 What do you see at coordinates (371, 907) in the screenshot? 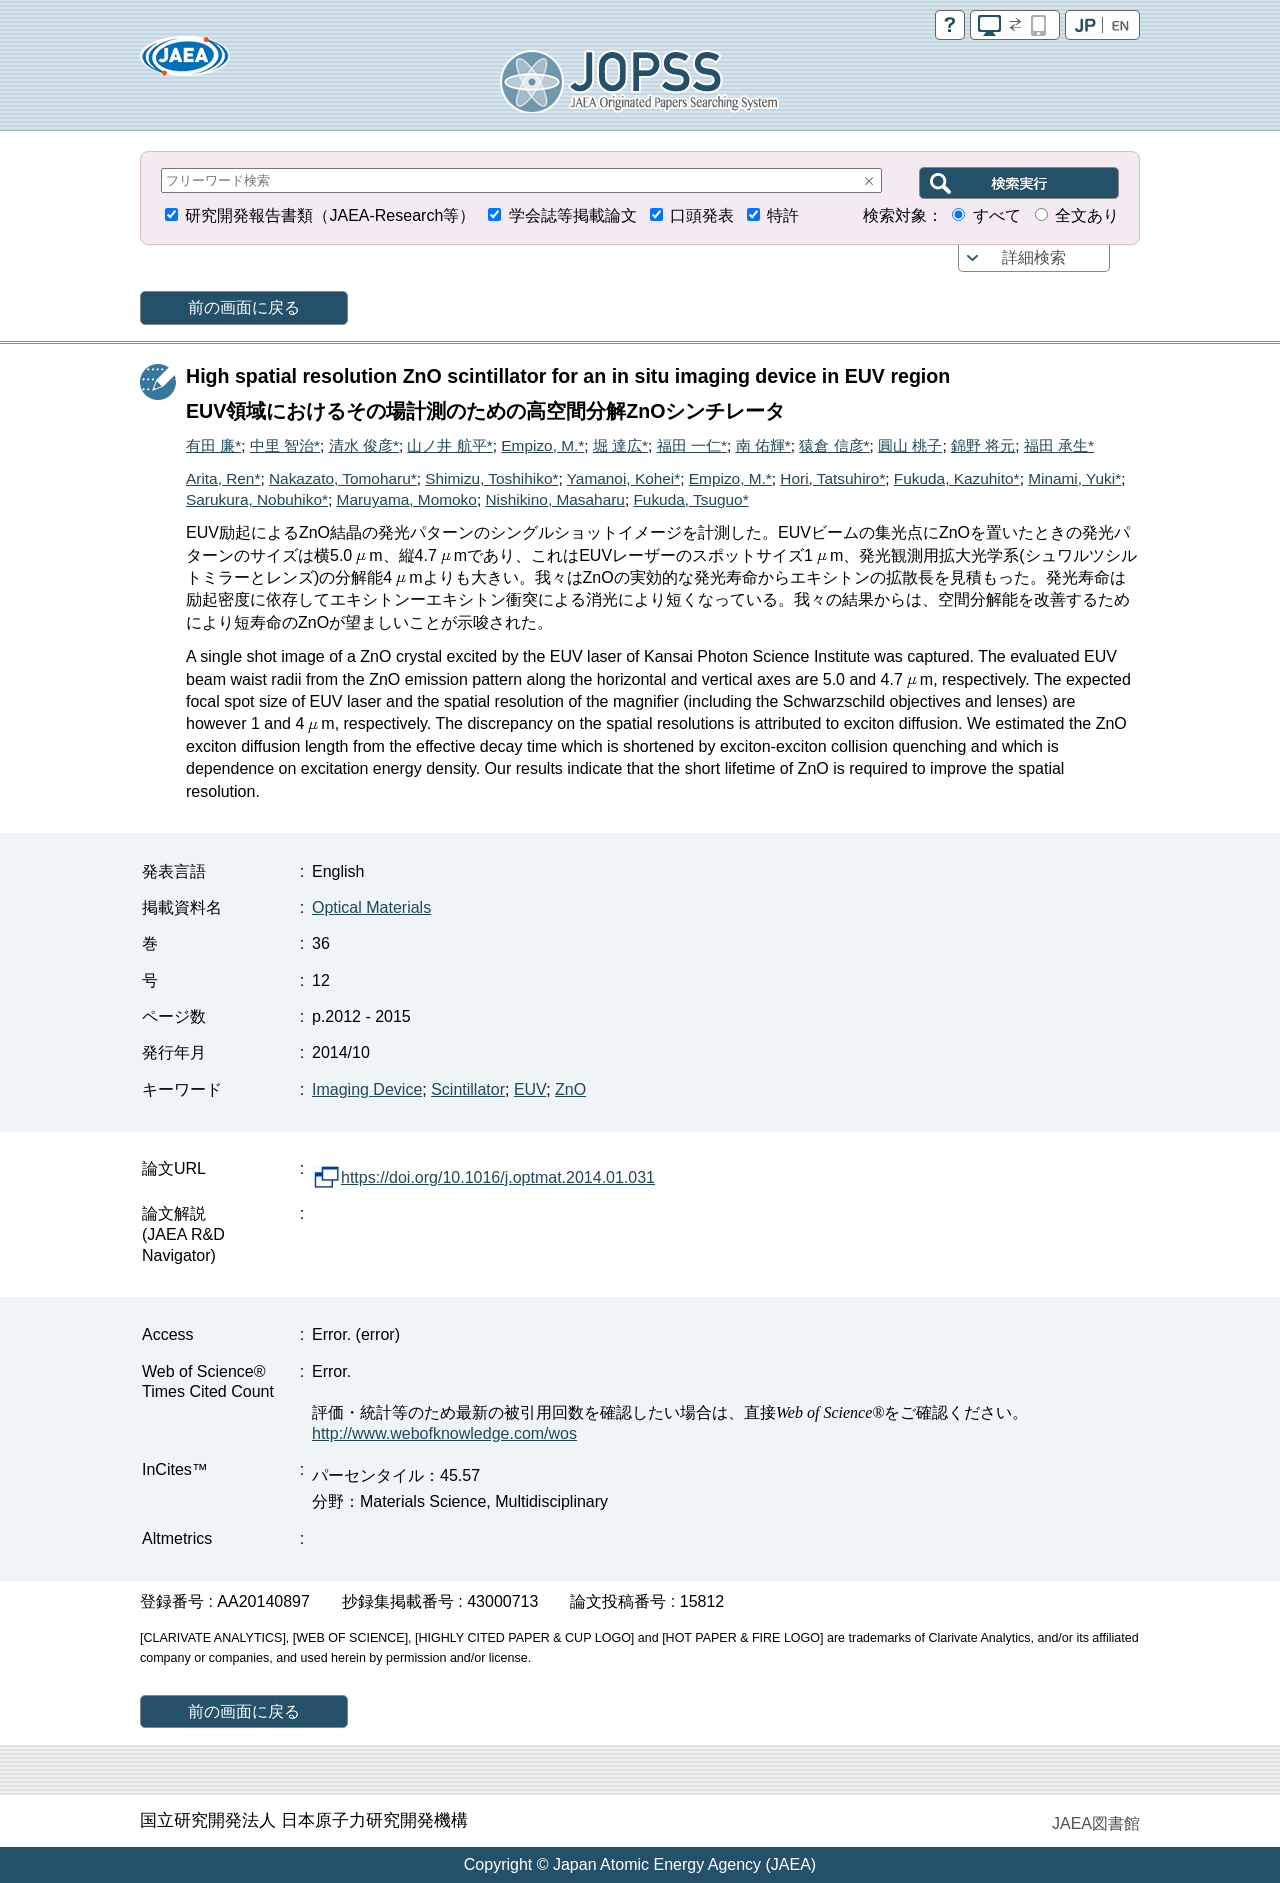
I see `Optical Materials` at bounding box center [371, 907].